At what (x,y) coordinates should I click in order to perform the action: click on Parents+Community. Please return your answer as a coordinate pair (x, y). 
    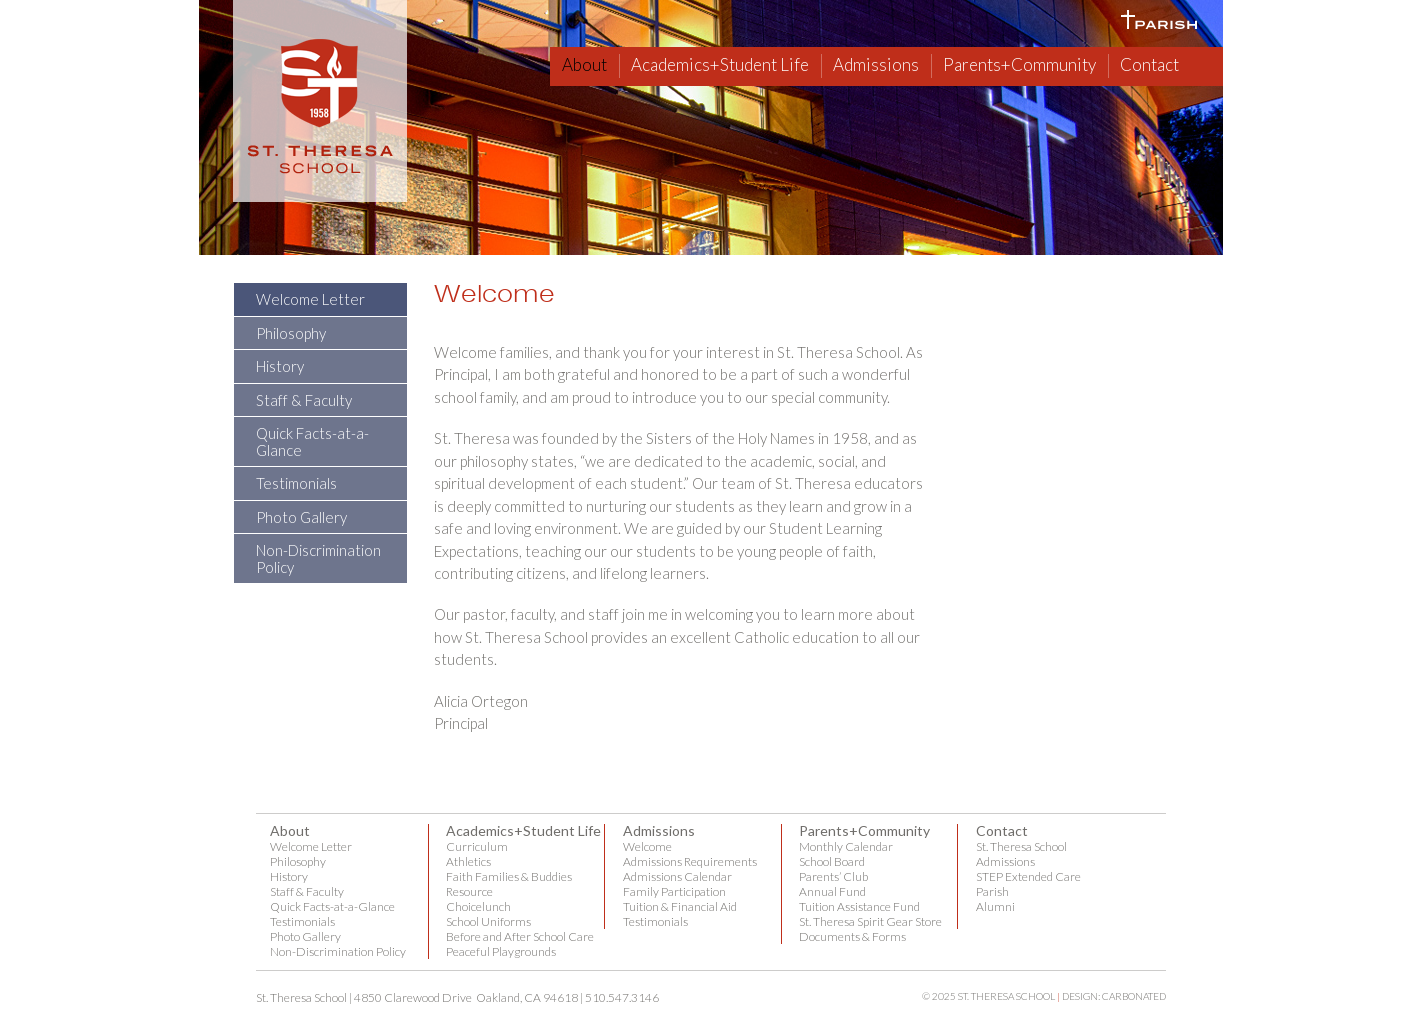
    Looking at the image, I should click on (1019, 64).